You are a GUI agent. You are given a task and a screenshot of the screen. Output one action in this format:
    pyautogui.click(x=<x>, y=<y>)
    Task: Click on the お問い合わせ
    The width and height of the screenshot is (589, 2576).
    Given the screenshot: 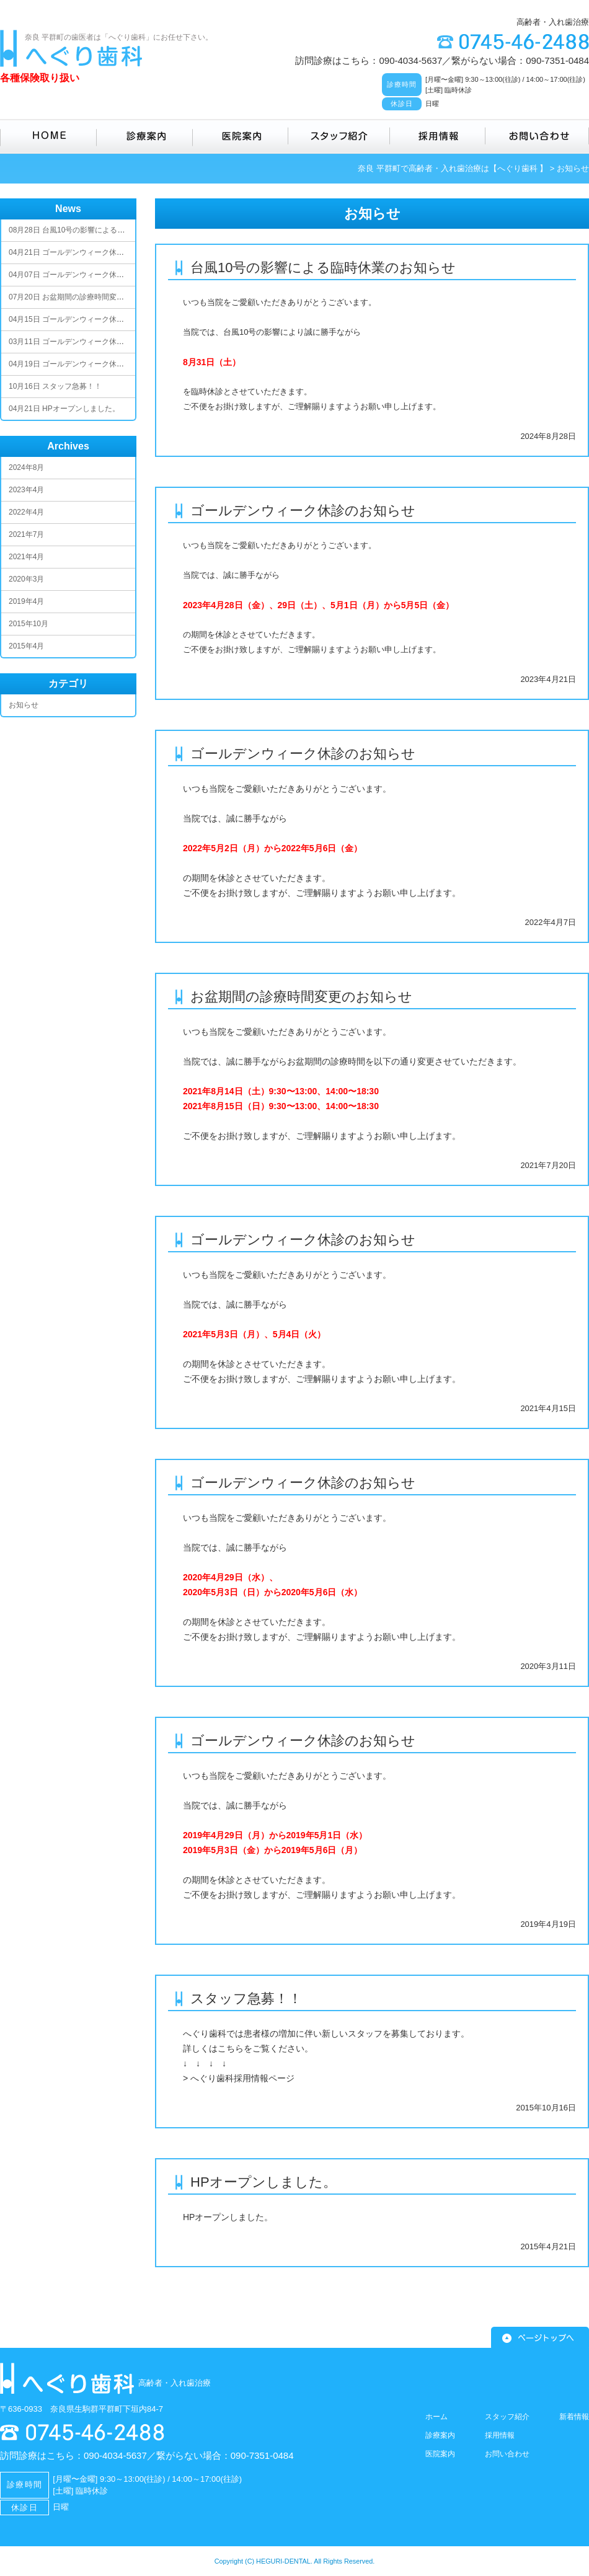 What is the action you would take?
    pyautogui.click(x=537, y=136)
    